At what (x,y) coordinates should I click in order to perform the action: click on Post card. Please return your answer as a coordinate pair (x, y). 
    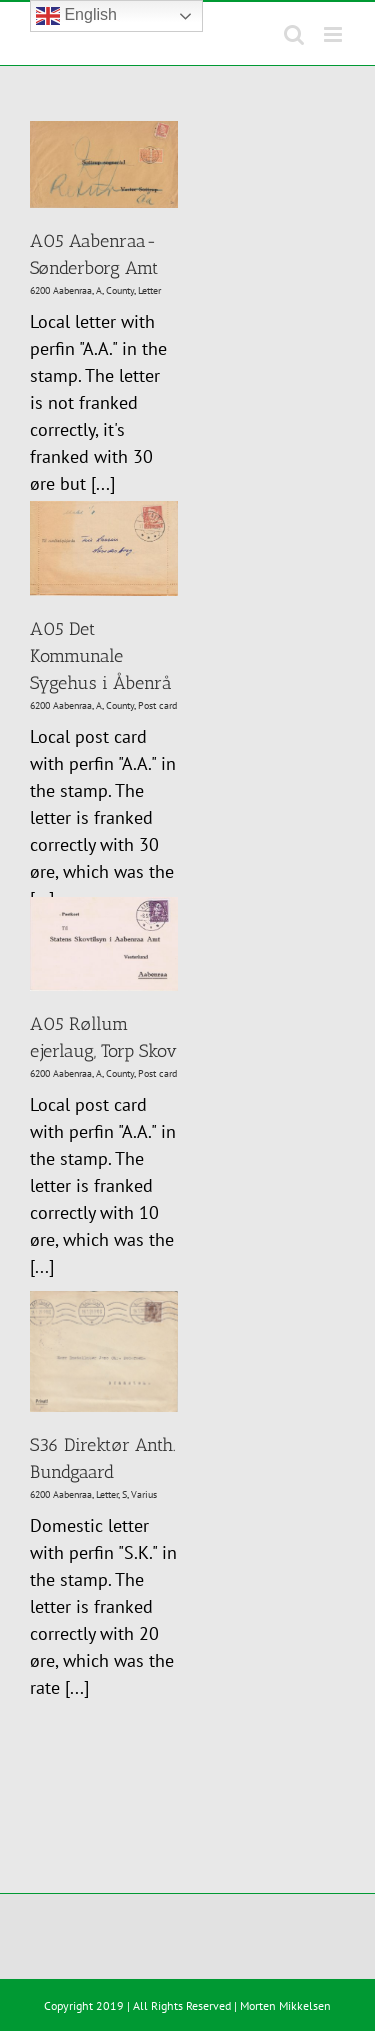
    Looking at the image, I should click on (157, 705).